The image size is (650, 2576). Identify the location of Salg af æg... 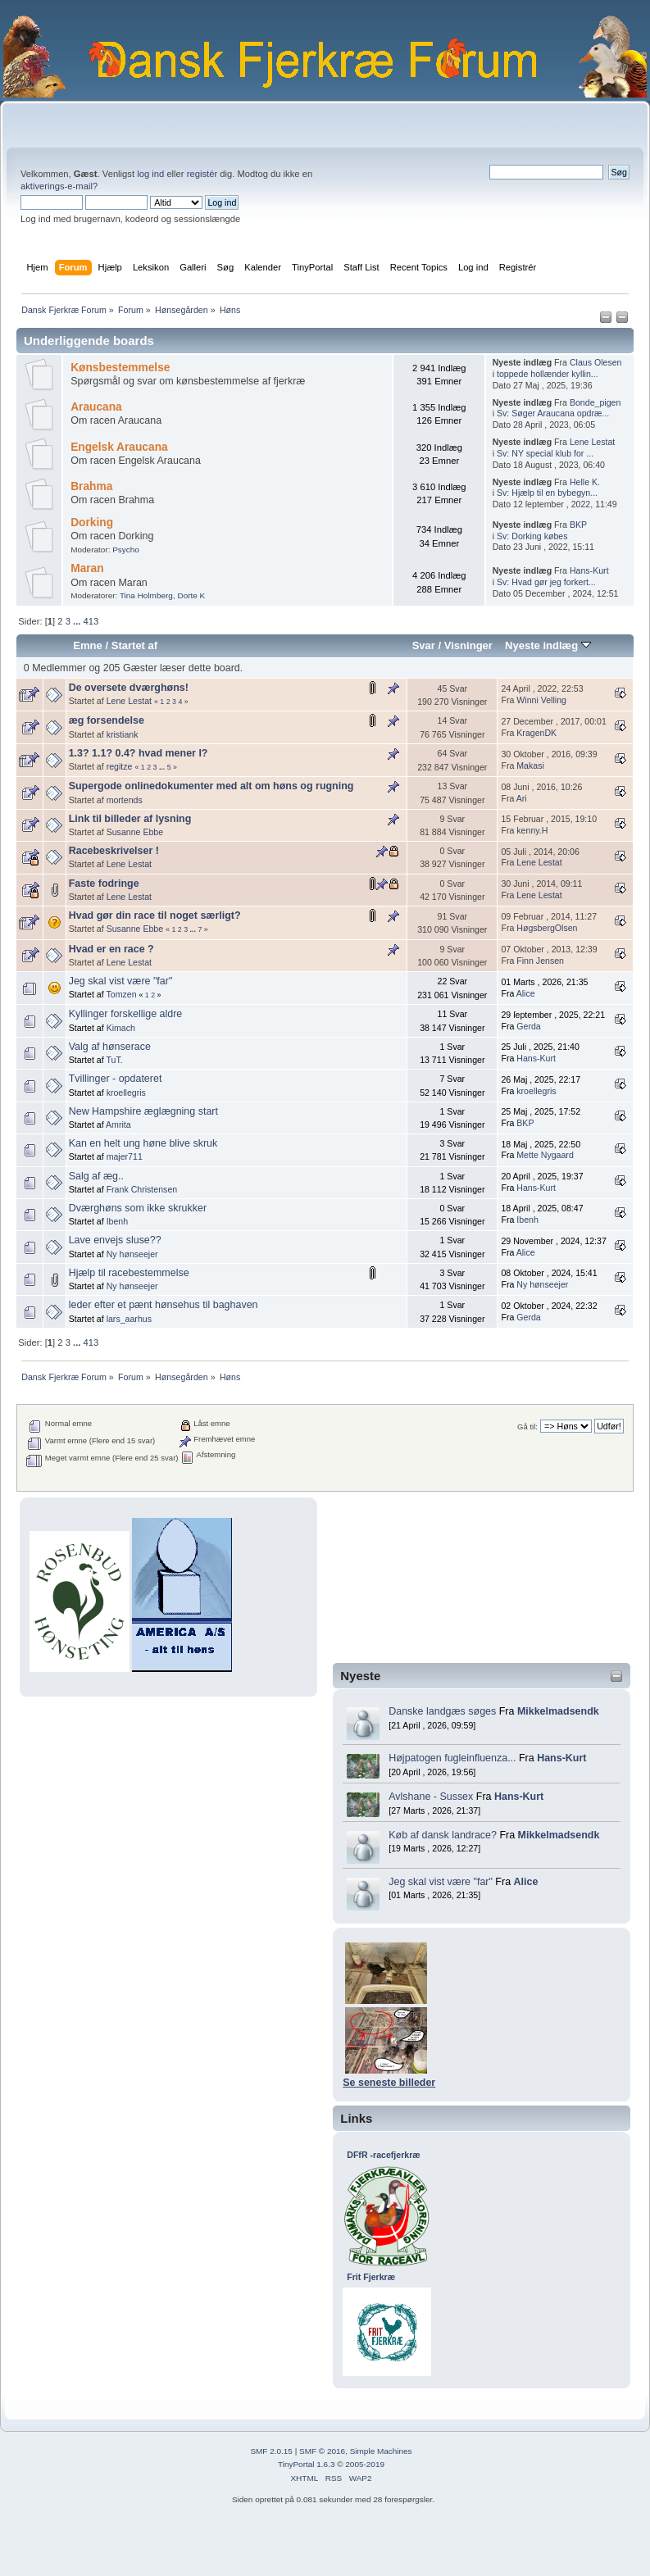
(96, 1176).